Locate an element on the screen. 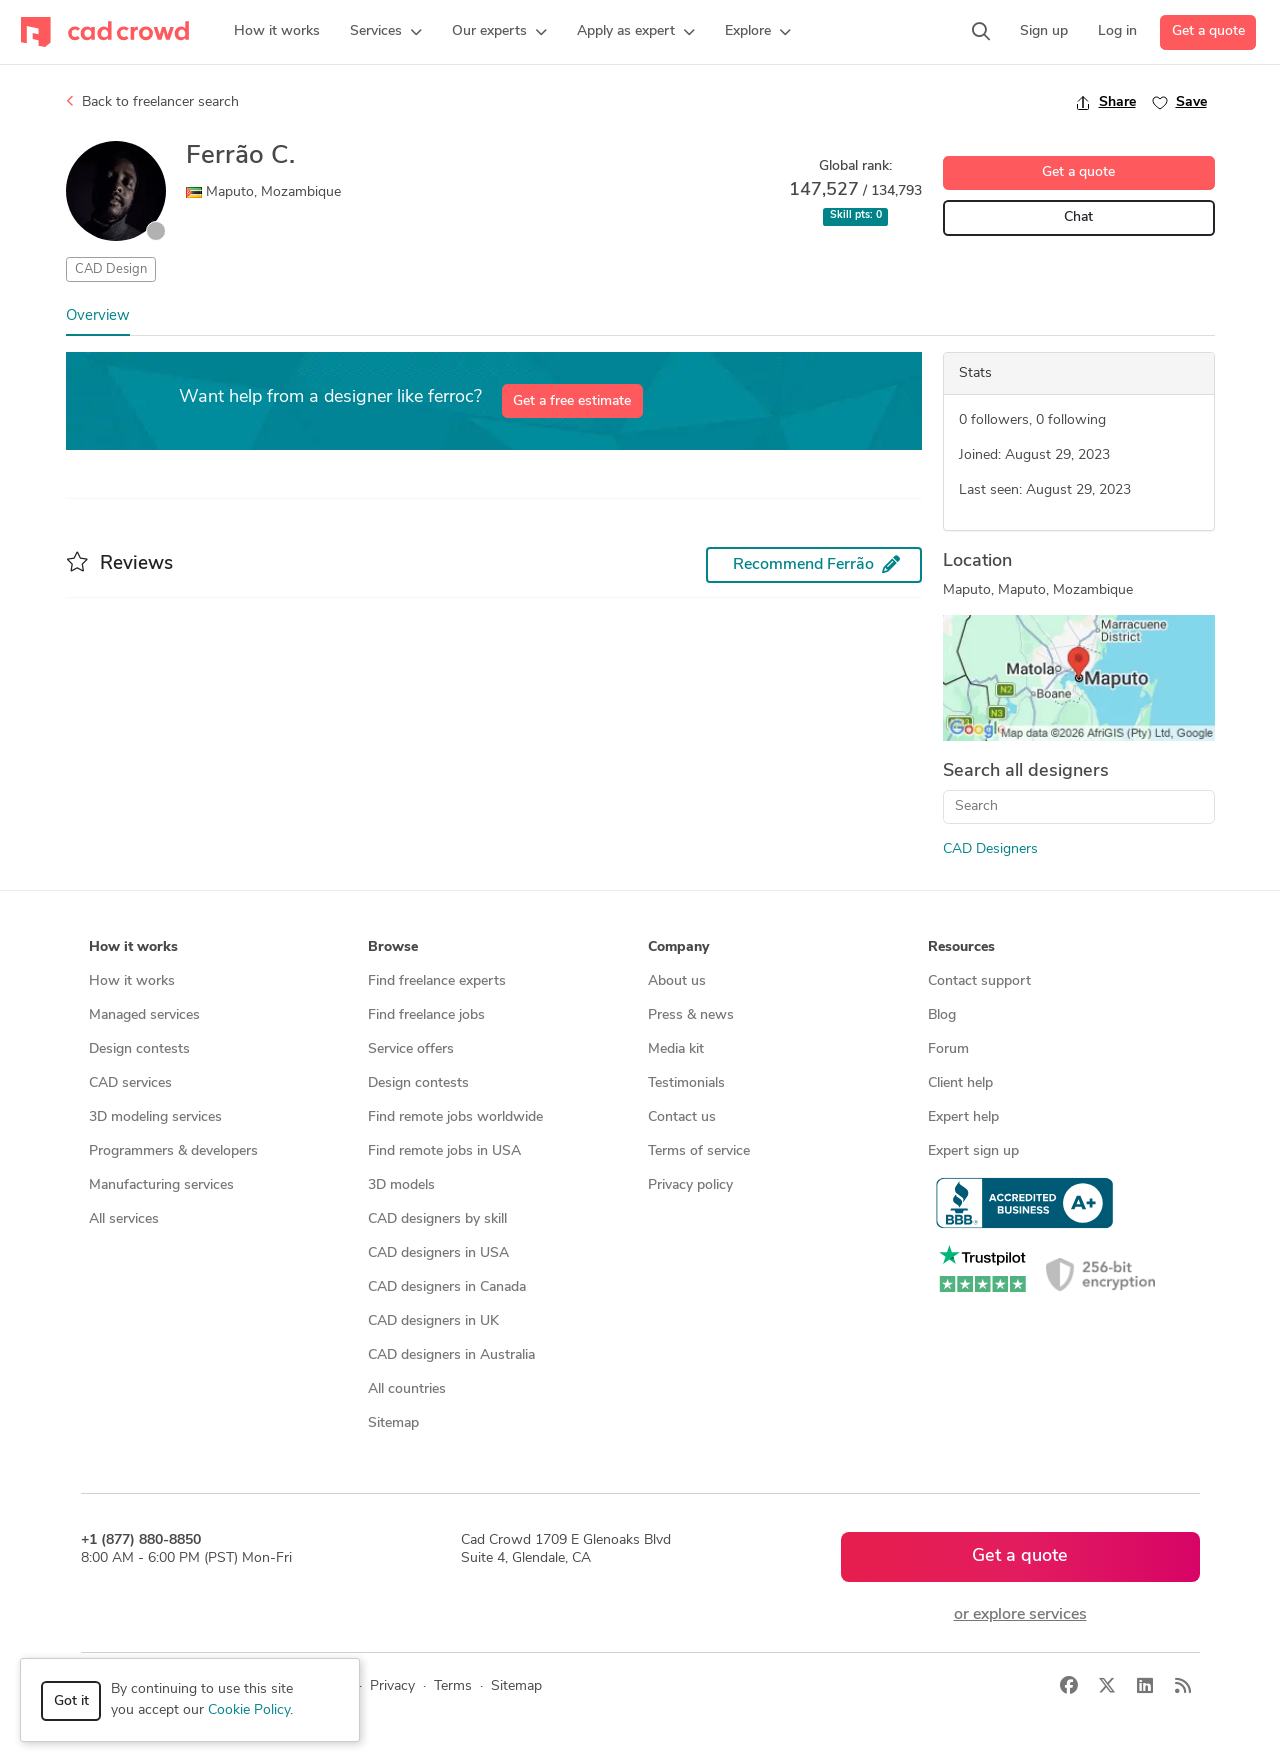 The height and width of the screenshot is (1762, 1280). All services is located at coordinates (124, 1219).